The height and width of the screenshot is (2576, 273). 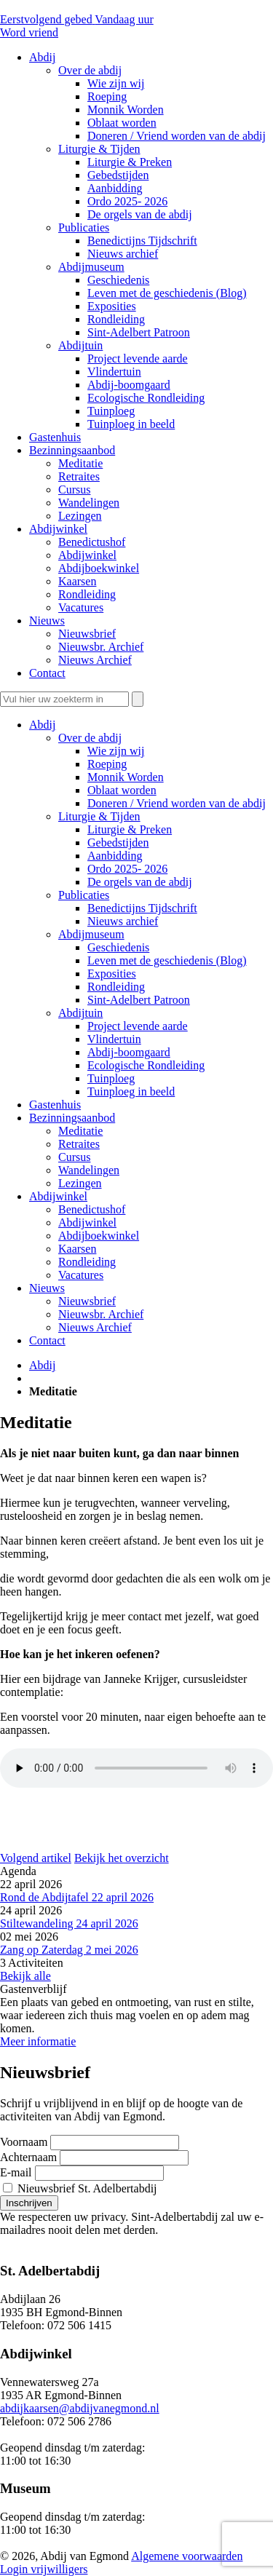 I want to click on Benedictushof, so click(x=91, y=1209).